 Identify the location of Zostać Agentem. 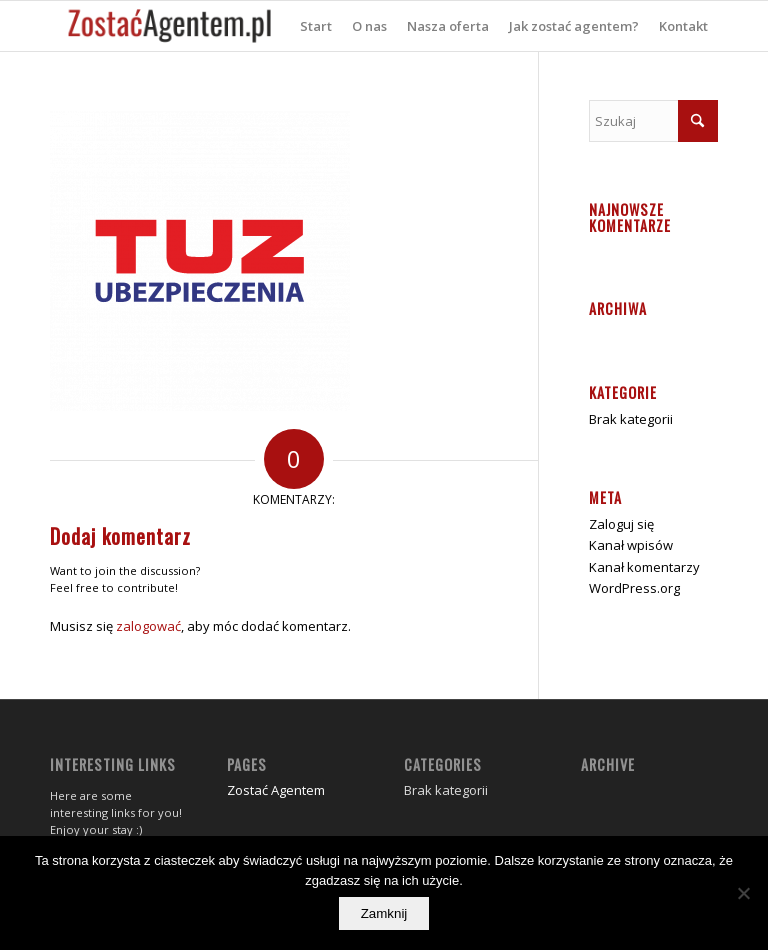
(276, 790).